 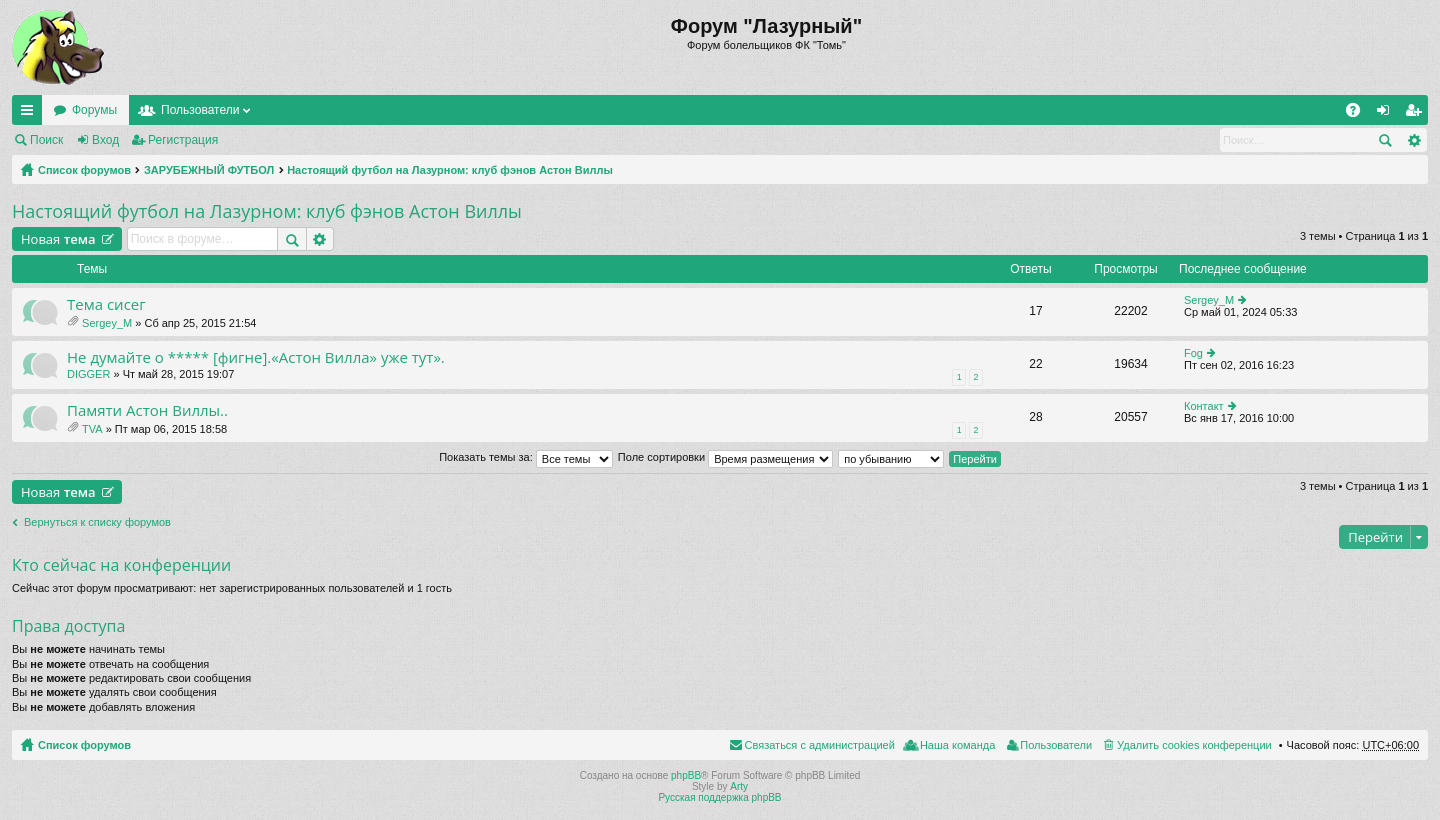 What do you see at coordinates (1204, 406) in the screenshot?
I see `Контакт` at bounding box center [1204, 406].